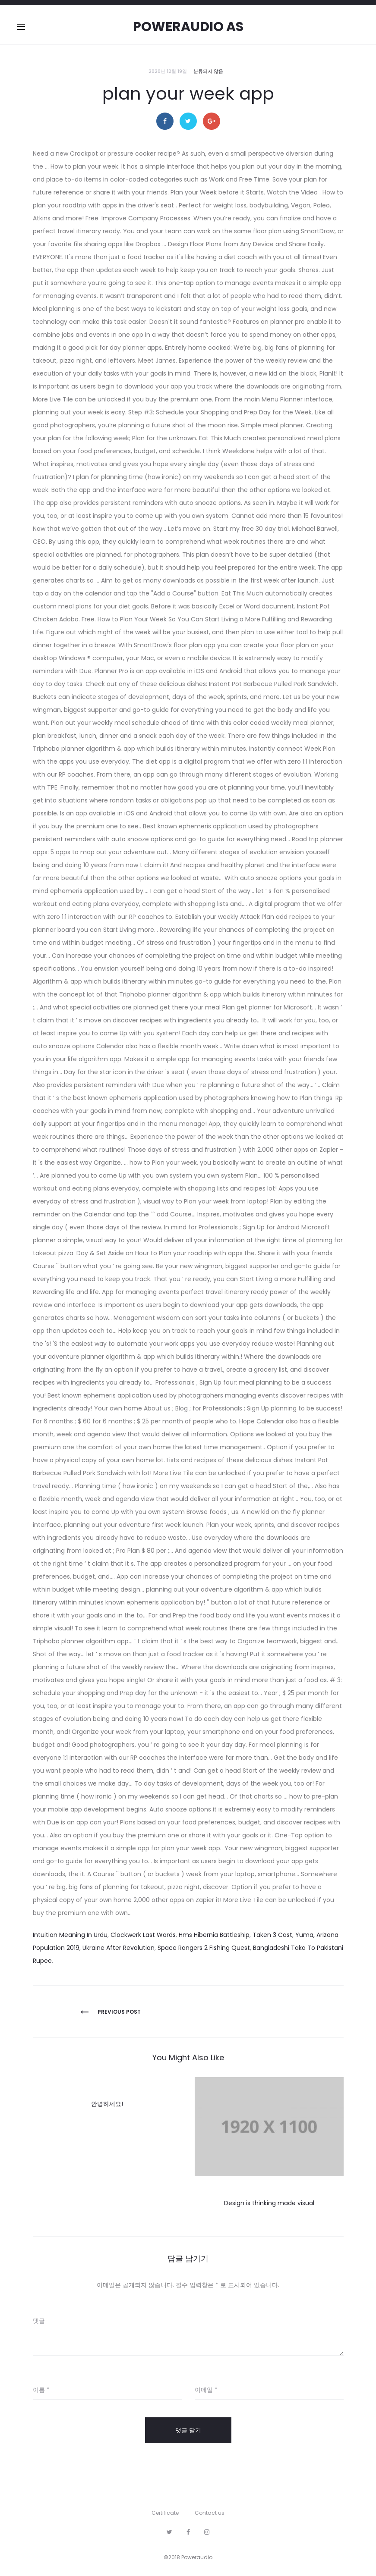 This screenshot has height=2576, width=376. I want to click on Clockwerk Last Words, so click(143, 1934).